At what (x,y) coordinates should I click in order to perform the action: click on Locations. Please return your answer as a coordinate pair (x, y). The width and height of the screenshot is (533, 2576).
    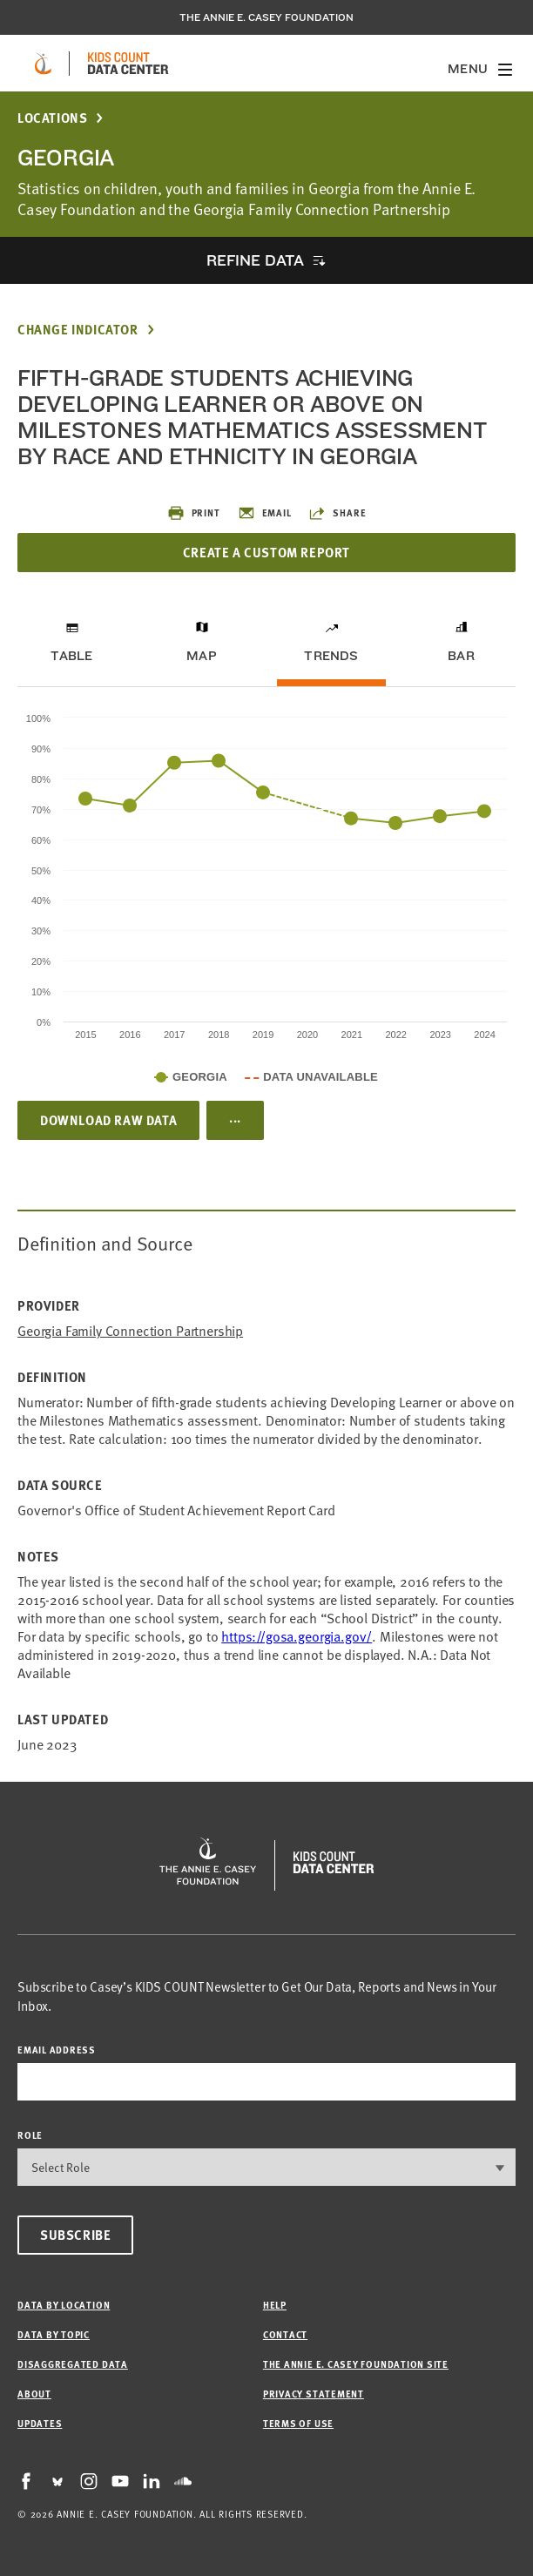
    Looking at the image, I should click on (52, 118).